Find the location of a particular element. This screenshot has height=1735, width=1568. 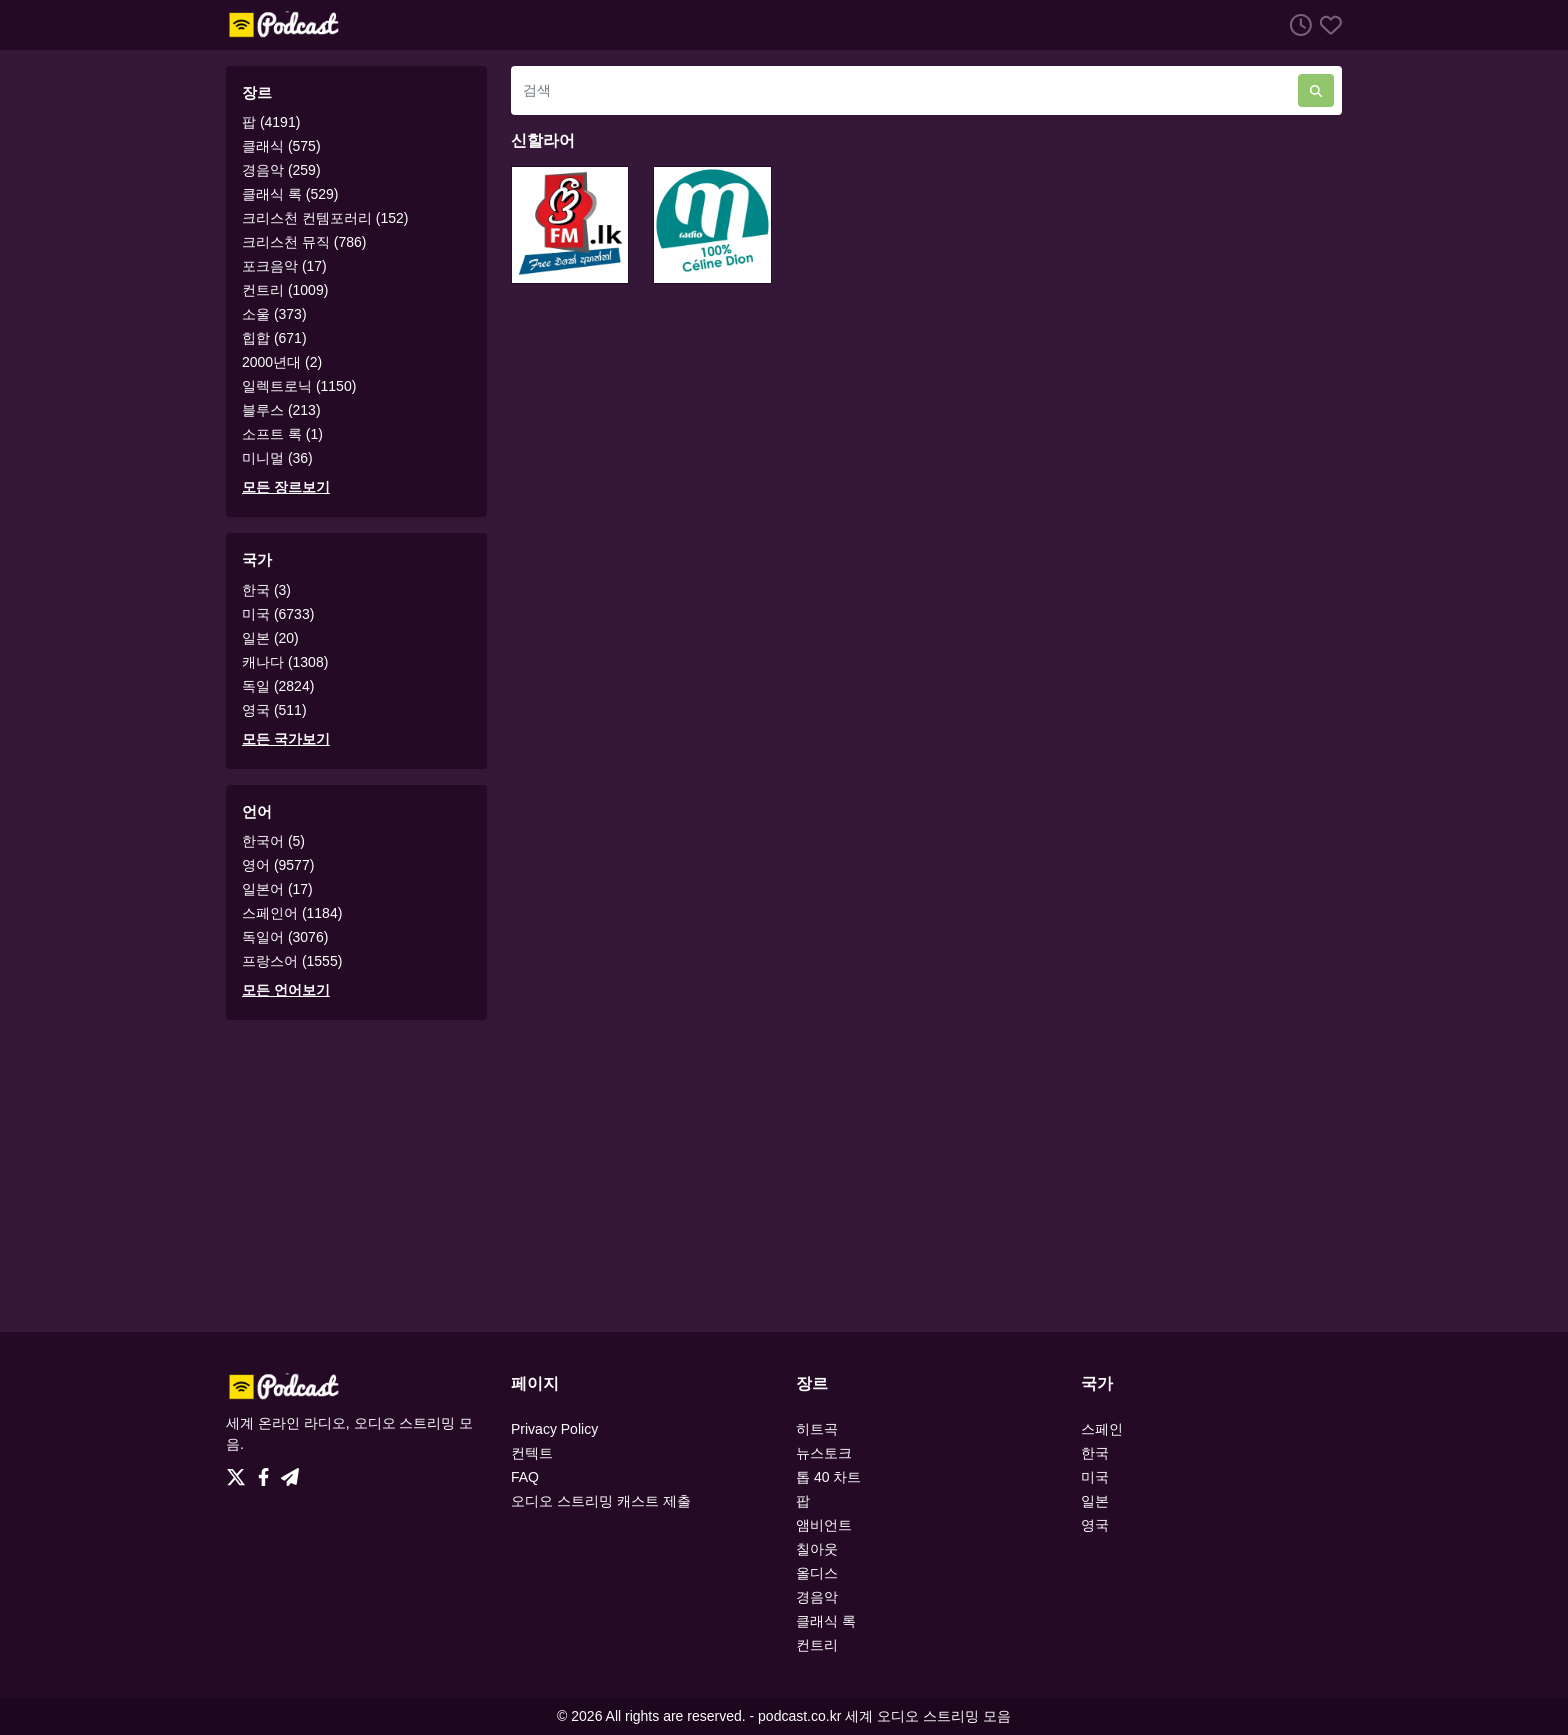

소울 (373) is located at coordinates (274, 314).